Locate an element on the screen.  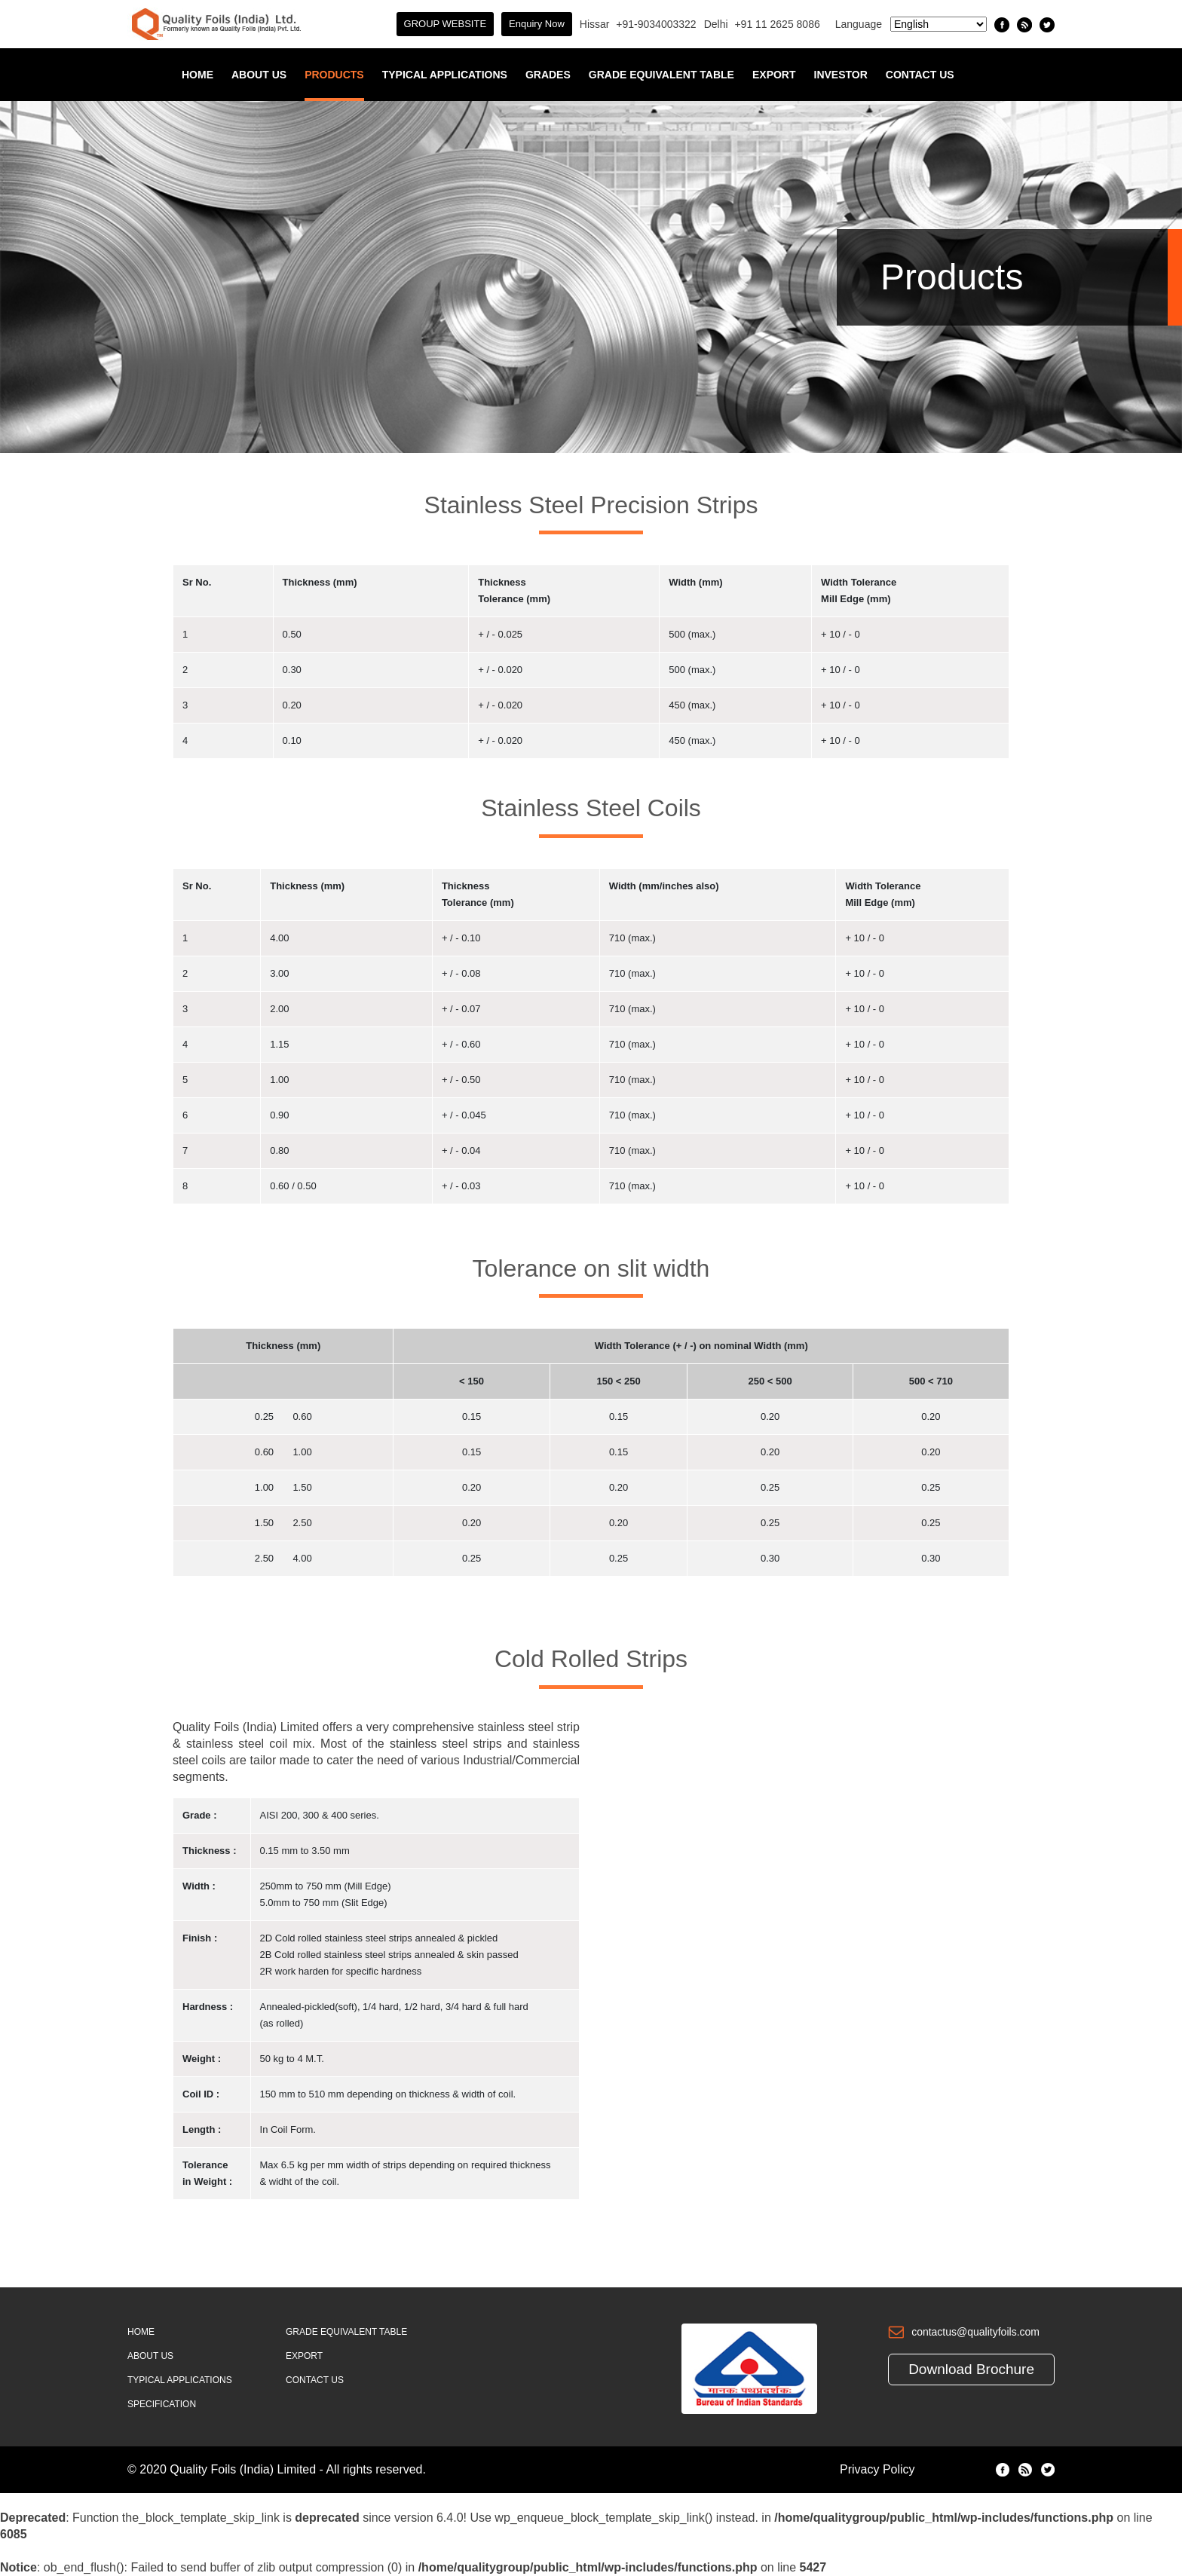
Products [button] is located at coordinates (334, 75).